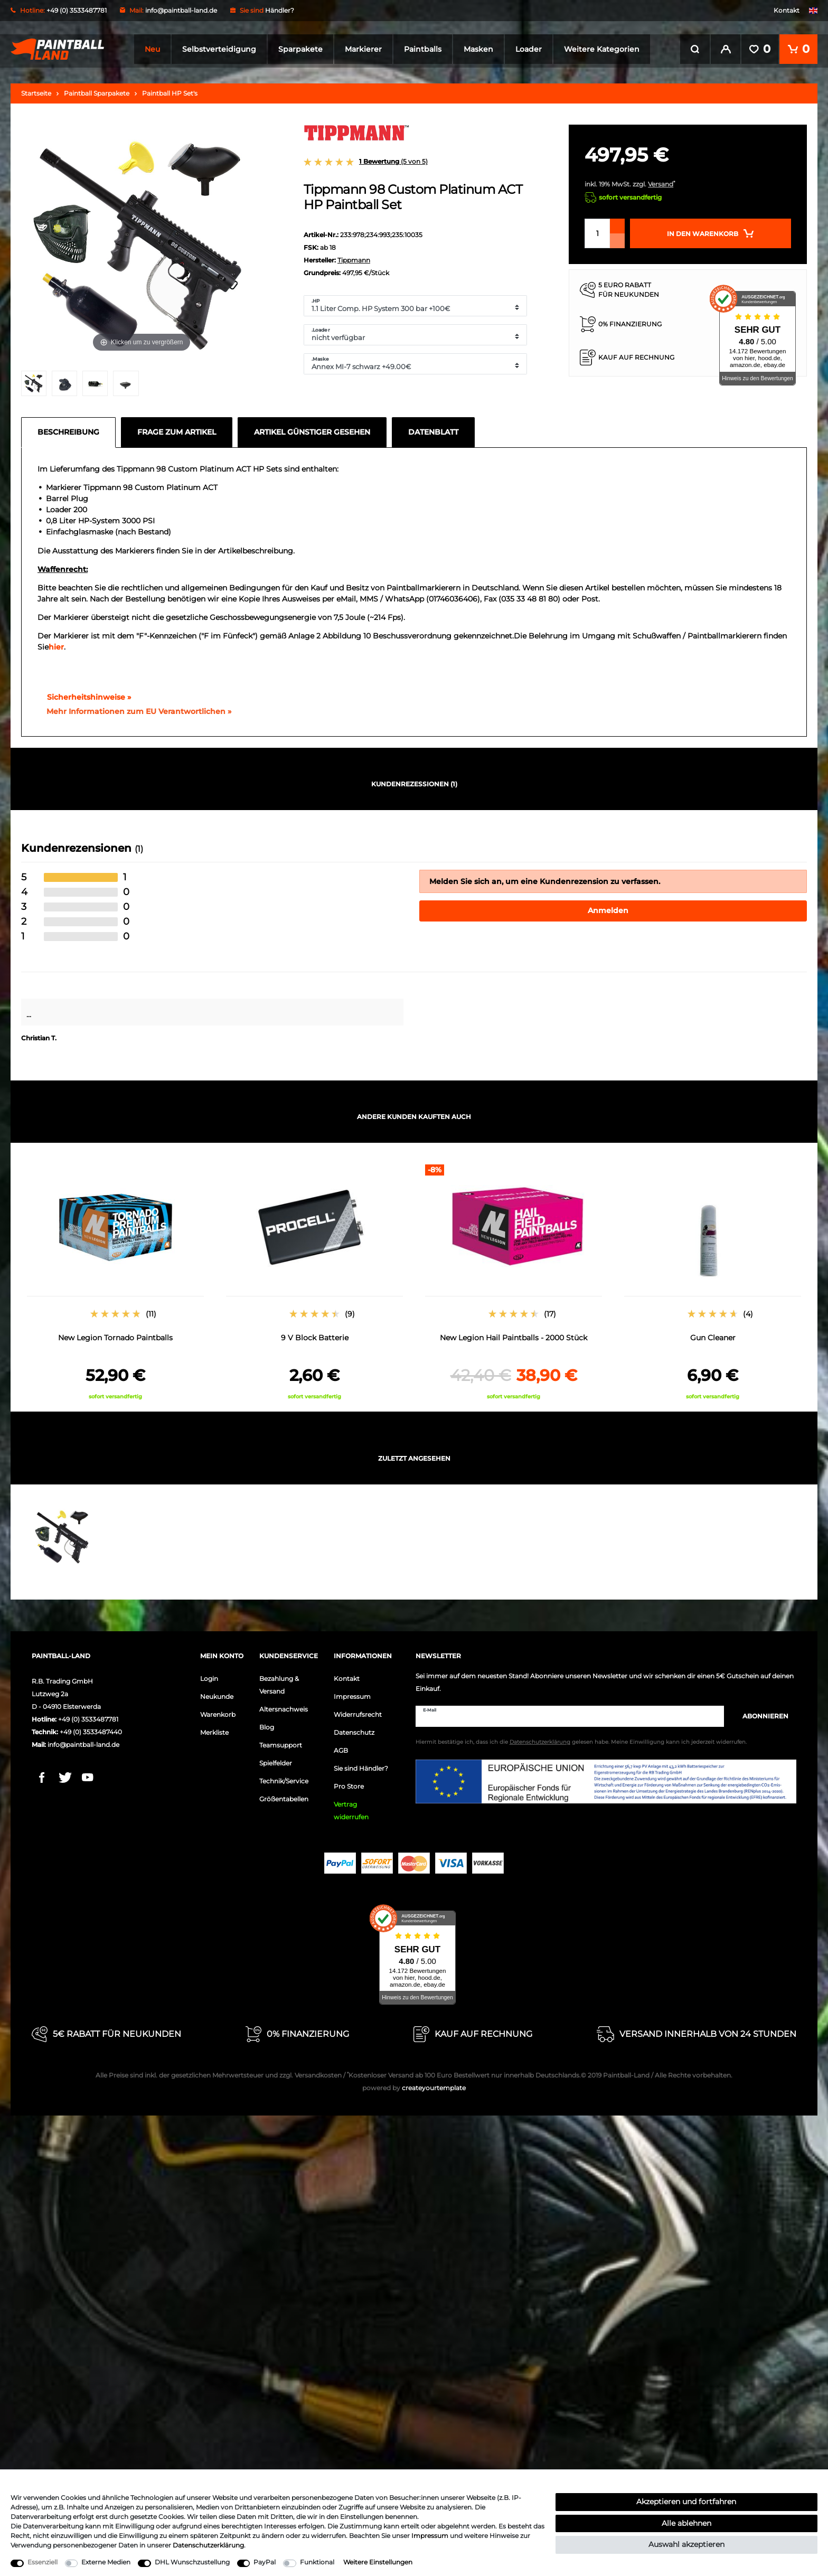 Image resolution: width=828 pixels, height=2576 pixels. I want to click on Startseite, so click(36, 90).